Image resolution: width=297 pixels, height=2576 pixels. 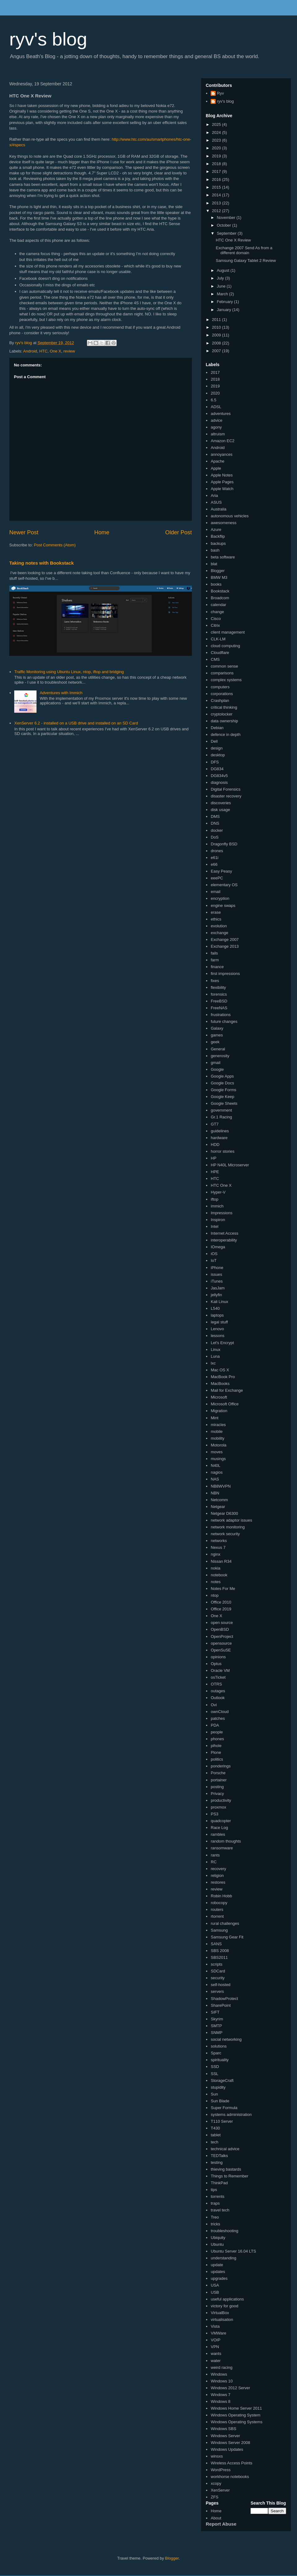 I want to click on Easy Peasy, so click(x=221, y=871).